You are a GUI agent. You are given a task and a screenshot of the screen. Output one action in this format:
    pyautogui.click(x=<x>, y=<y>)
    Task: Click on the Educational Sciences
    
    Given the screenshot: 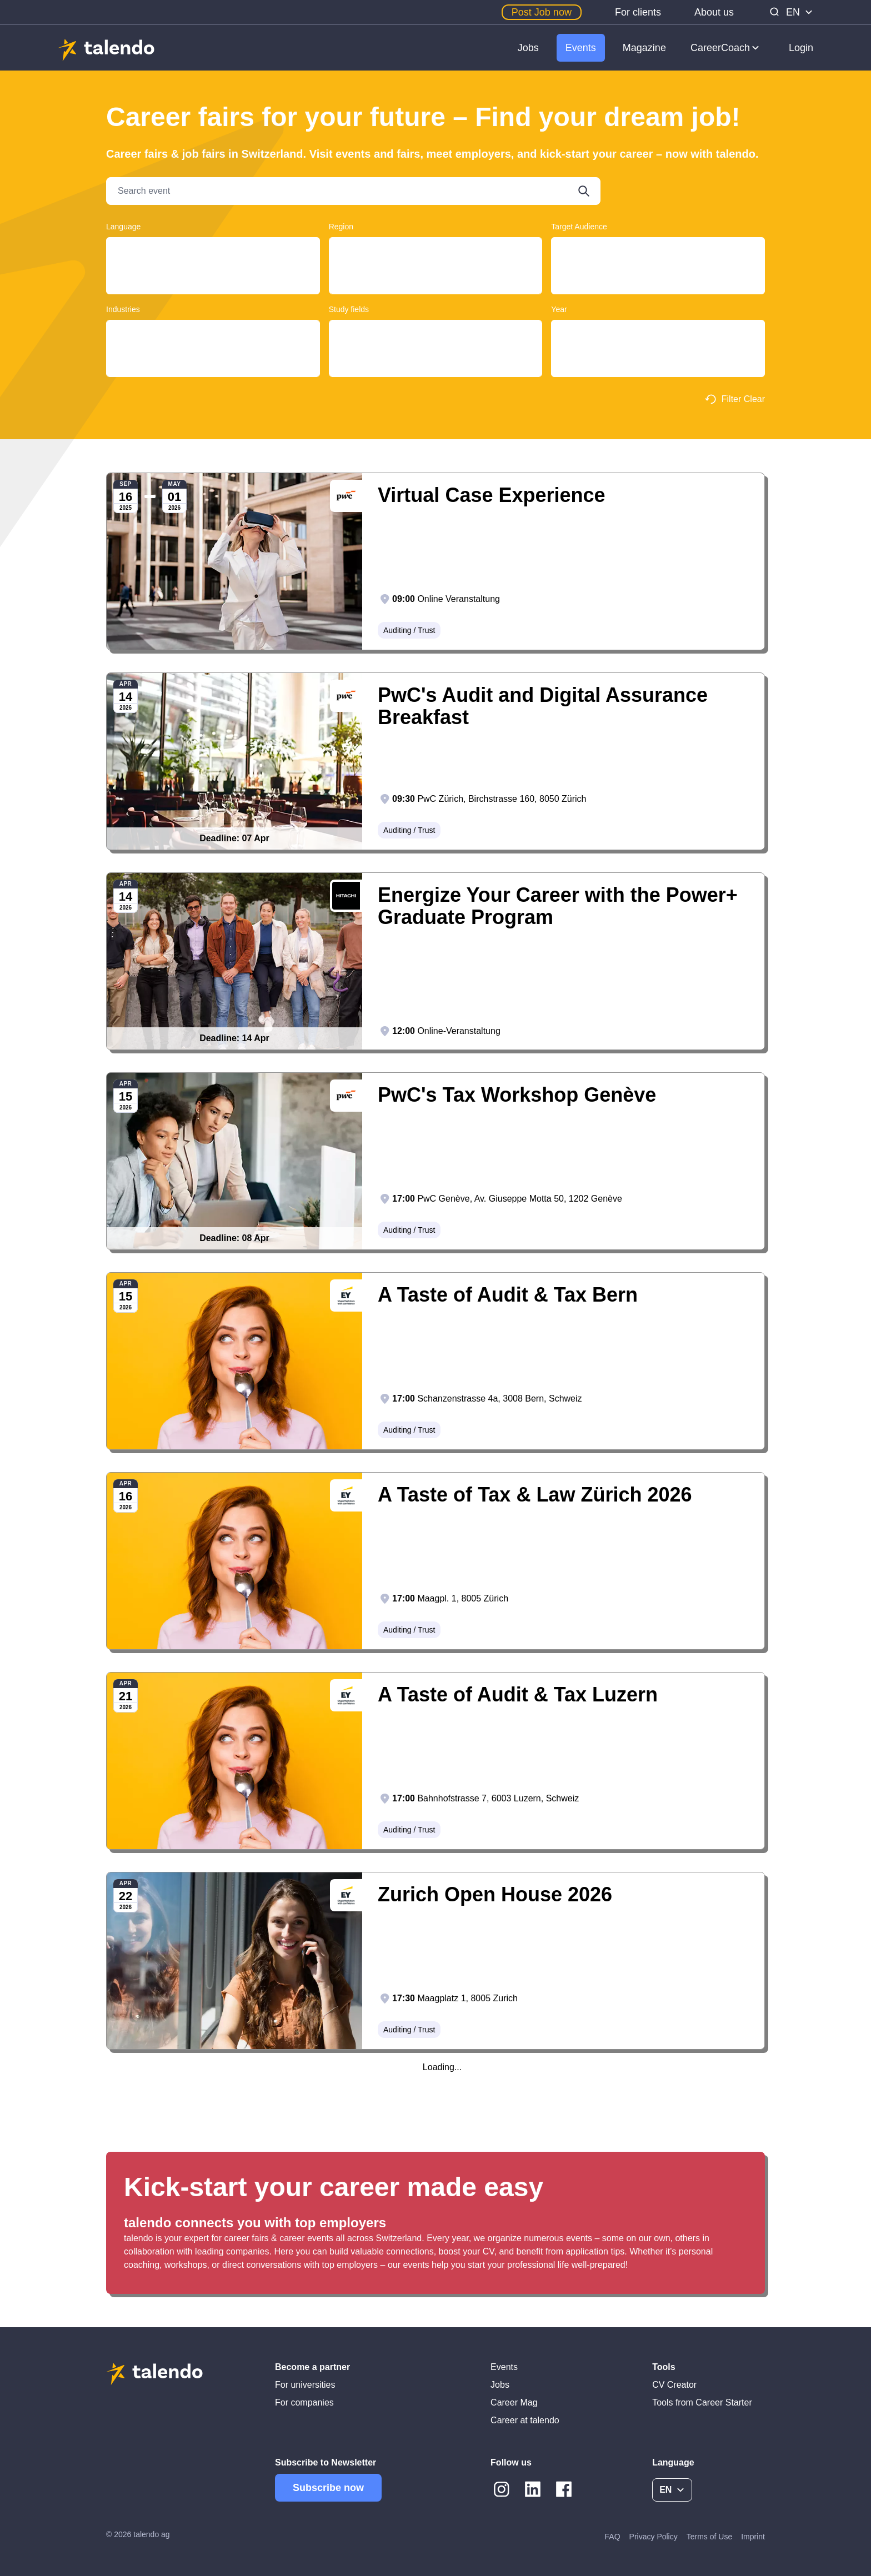 What is the action you would take?
    pyautogui.click(x=436, y=353)
    